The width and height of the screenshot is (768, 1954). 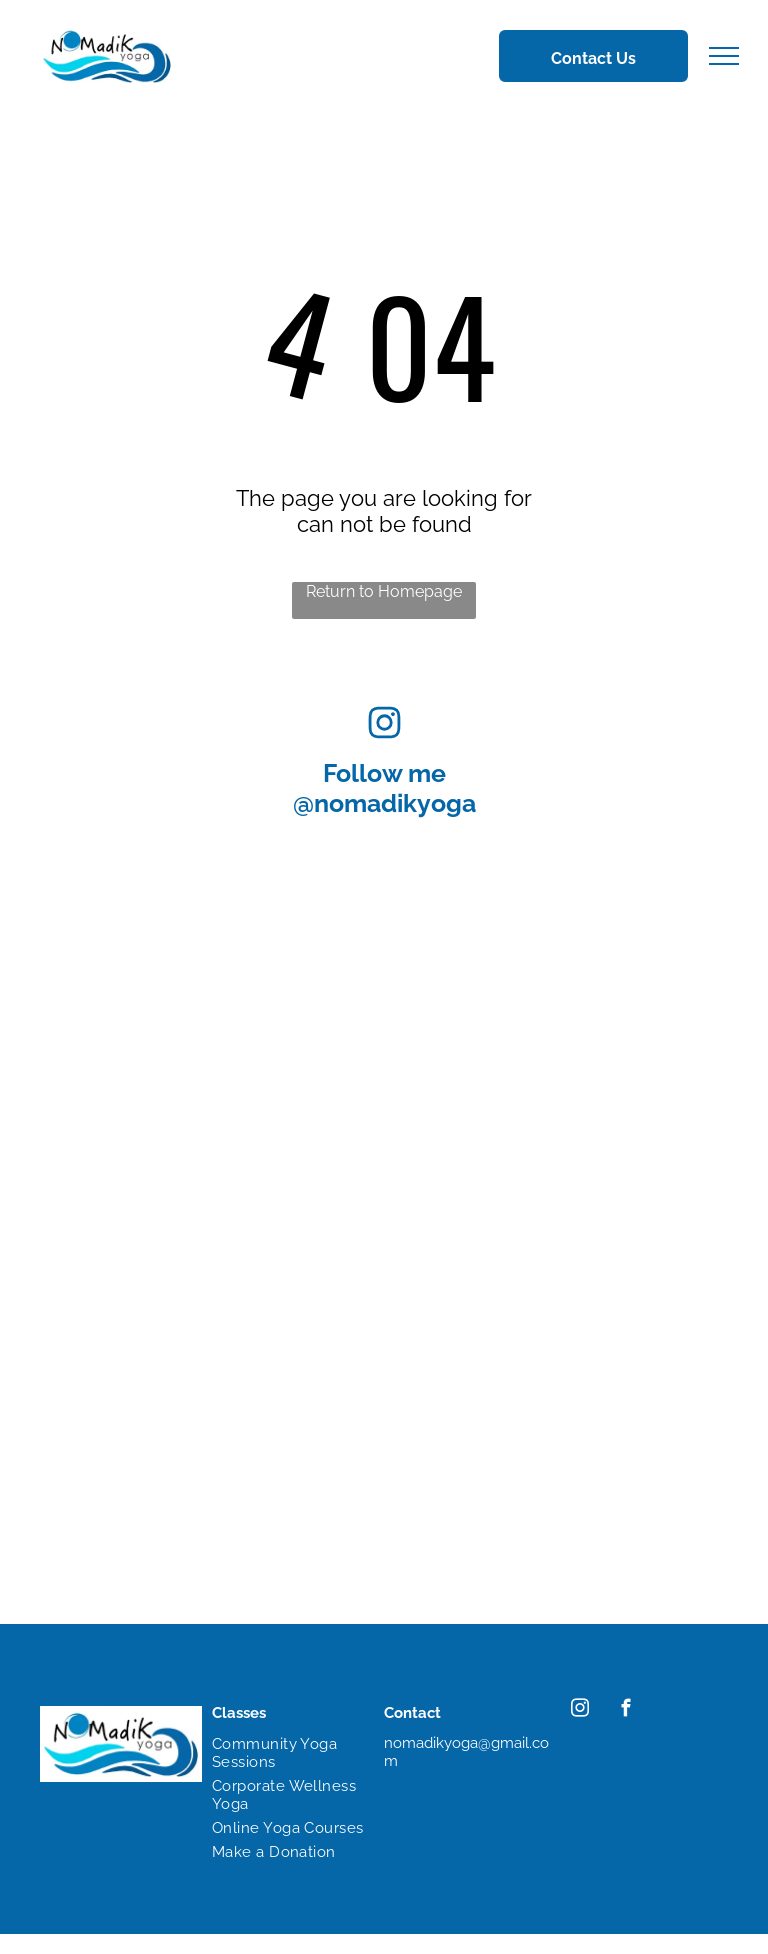 I want to click on [instagram], so click(x=579, y=1711).